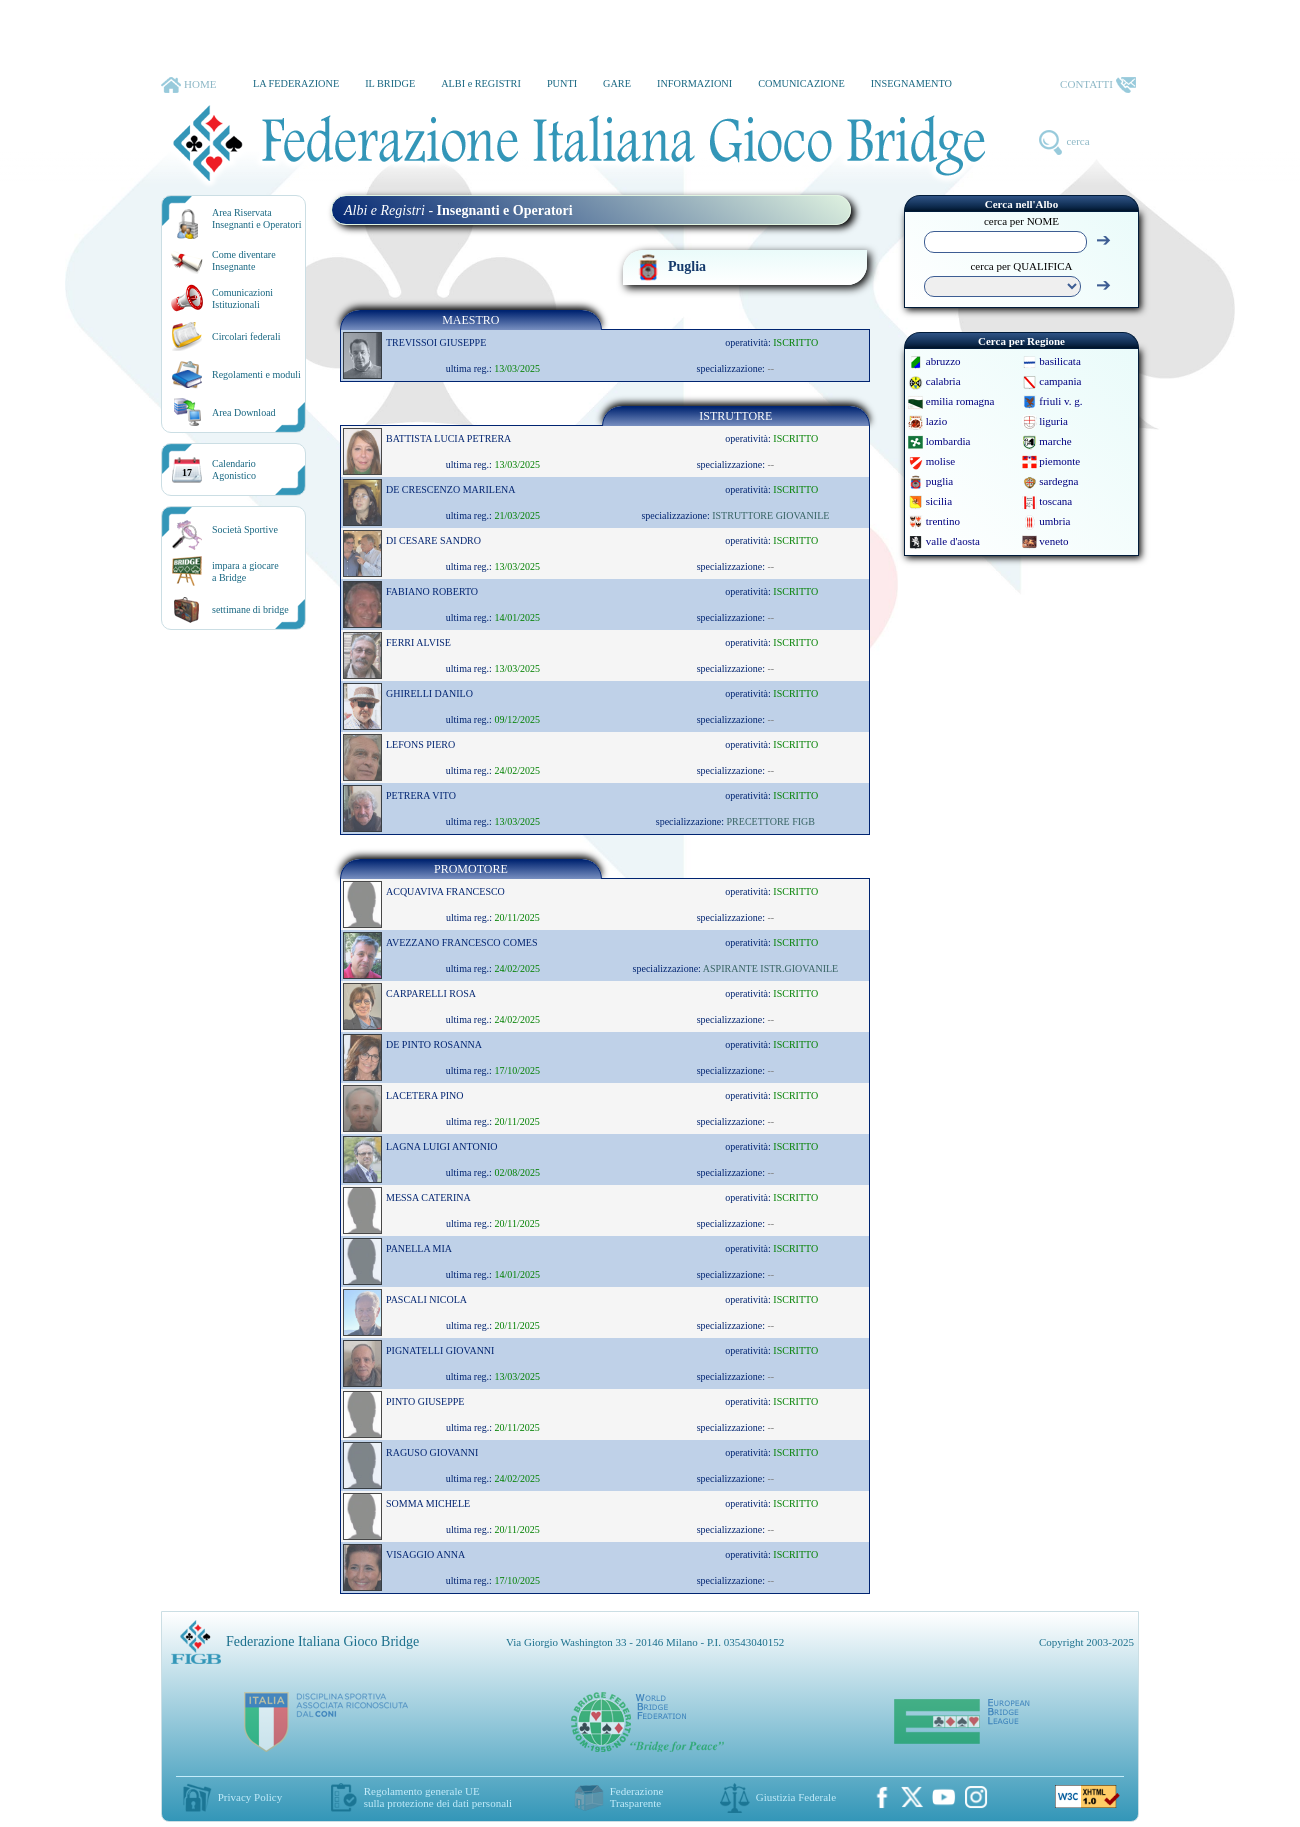 The image size is (1300, 1827). Describe the element at coordinates (256, 374) in the screenshot. I see `Regolamenti e moduli` at that location.